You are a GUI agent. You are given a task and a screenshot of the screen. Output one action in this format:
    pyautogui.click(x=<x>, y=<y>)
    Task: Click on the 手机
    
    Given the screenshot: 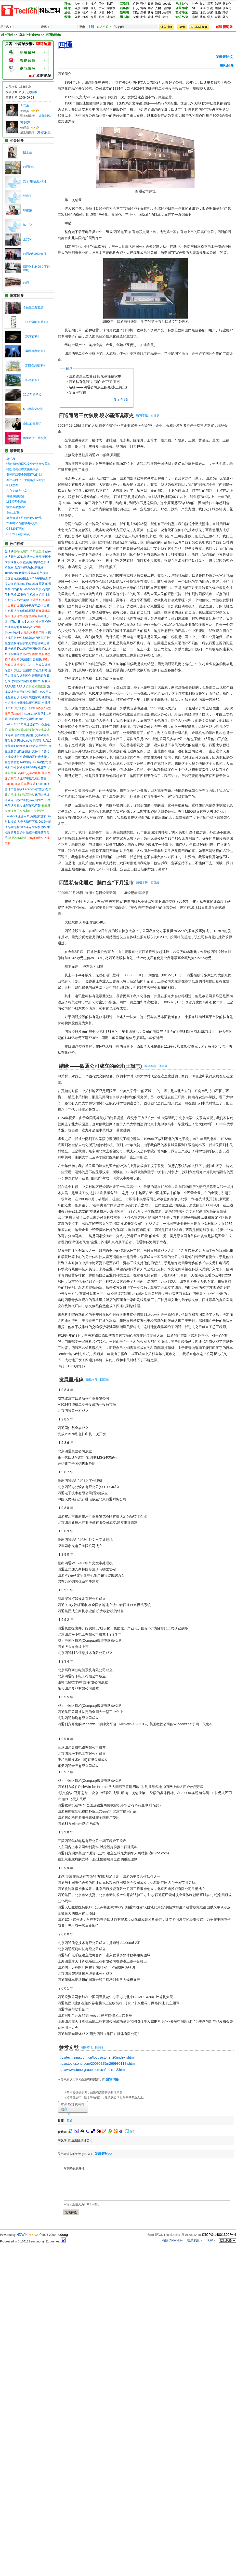 What is the action you would take?
    pyautogui.click(x=93, y=12)
    